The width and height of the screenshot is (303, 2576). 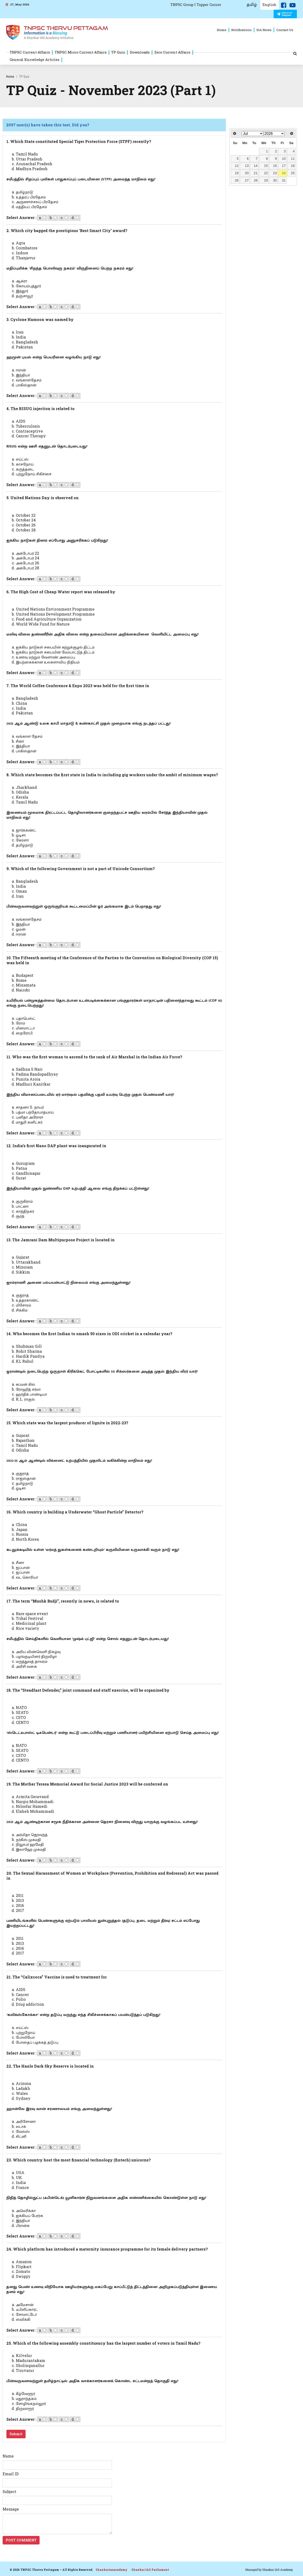 I want to click on Shankar IAS Parliament, so click(x=150, y=2569).